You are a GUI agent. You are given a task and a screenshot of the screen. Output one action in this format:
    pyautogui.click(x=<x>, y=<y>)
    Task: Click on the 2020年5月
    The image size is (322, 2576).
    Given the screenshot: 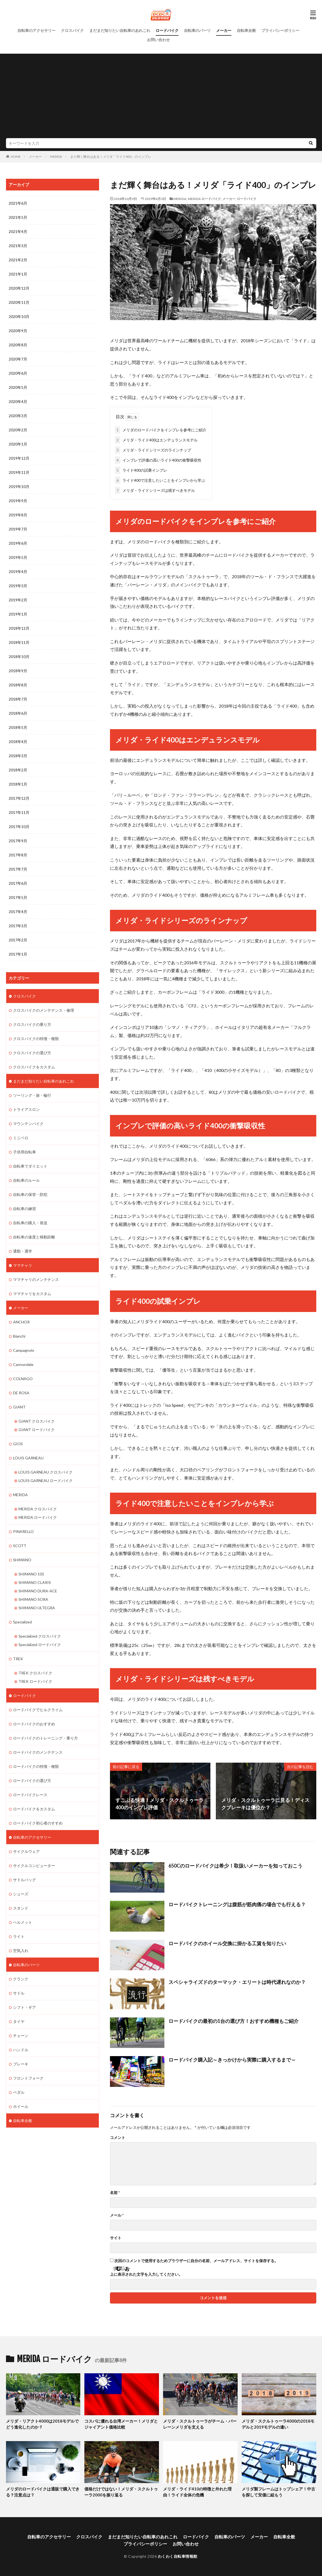 What is the action you would take?
    pyautogui.click(x=18, y=387)
    